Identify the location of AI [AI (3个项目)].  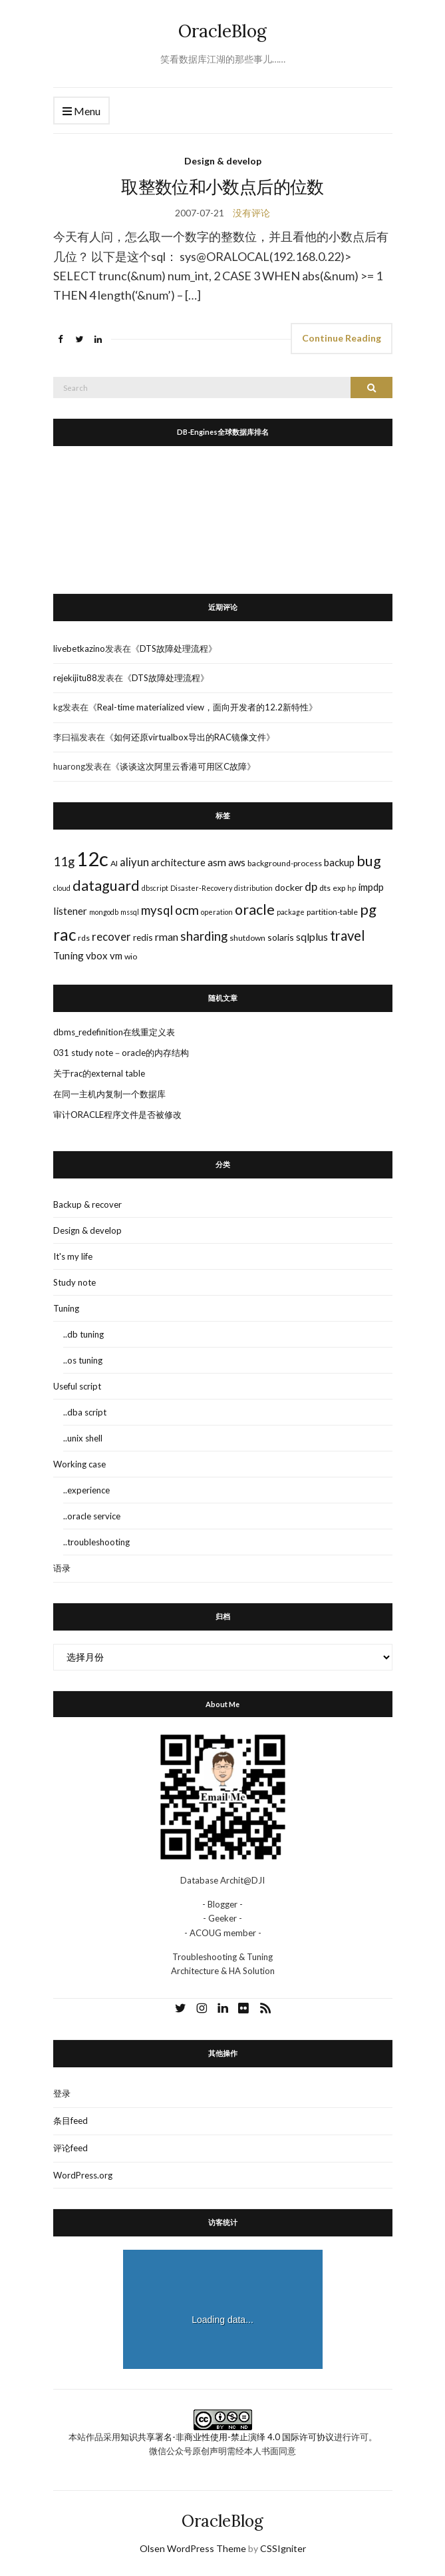
(114, 863).